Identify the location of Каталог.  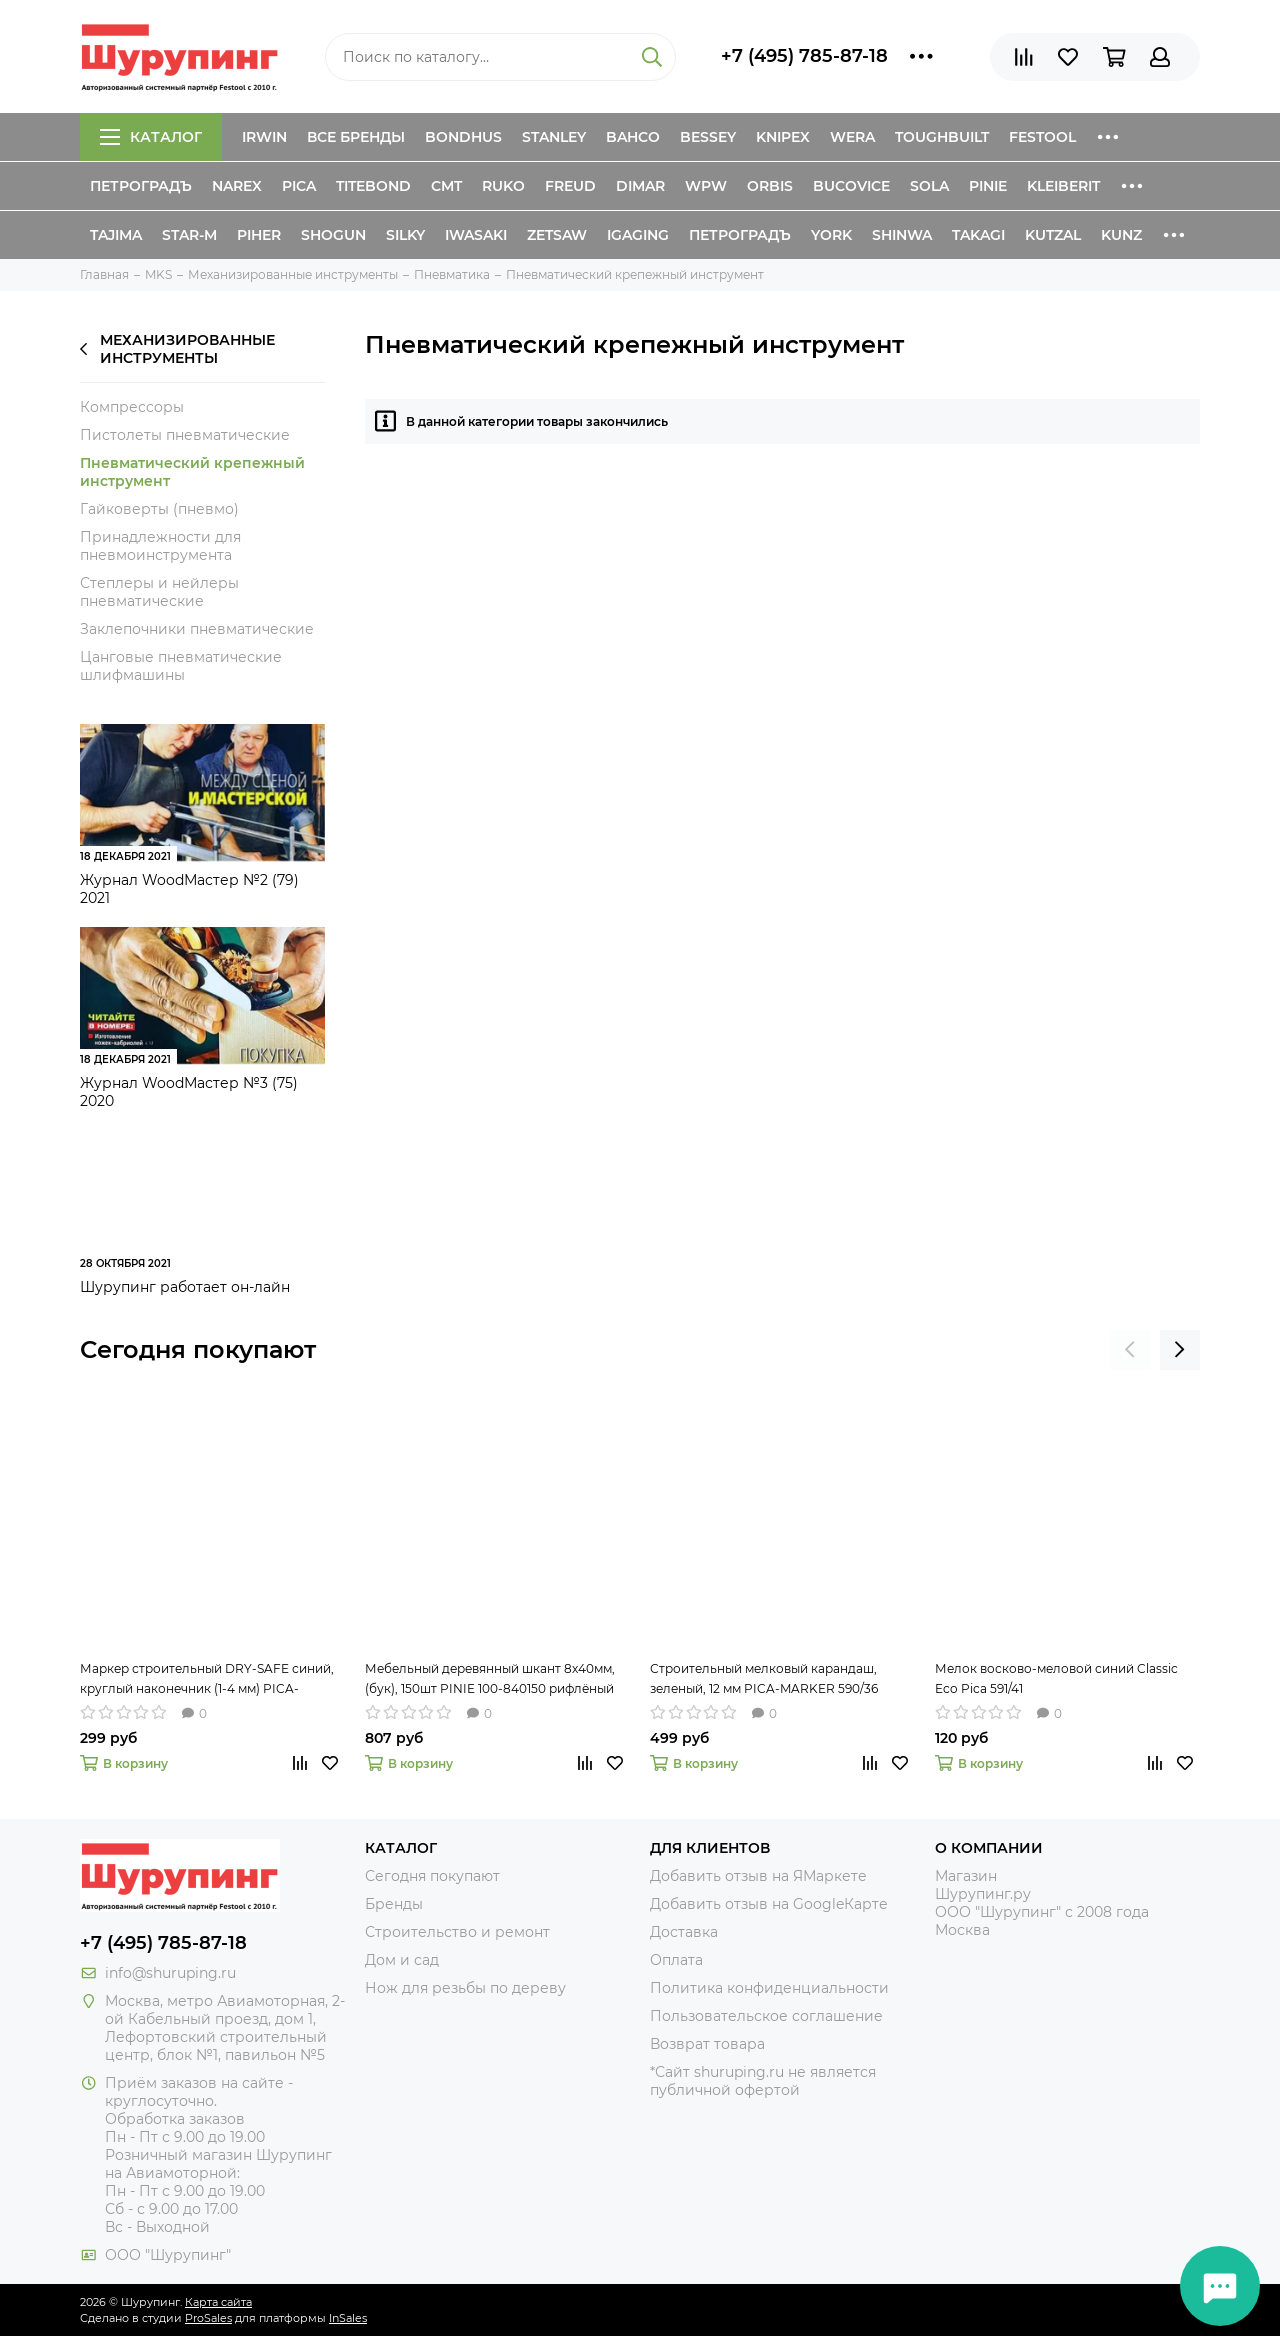
(151, 137).